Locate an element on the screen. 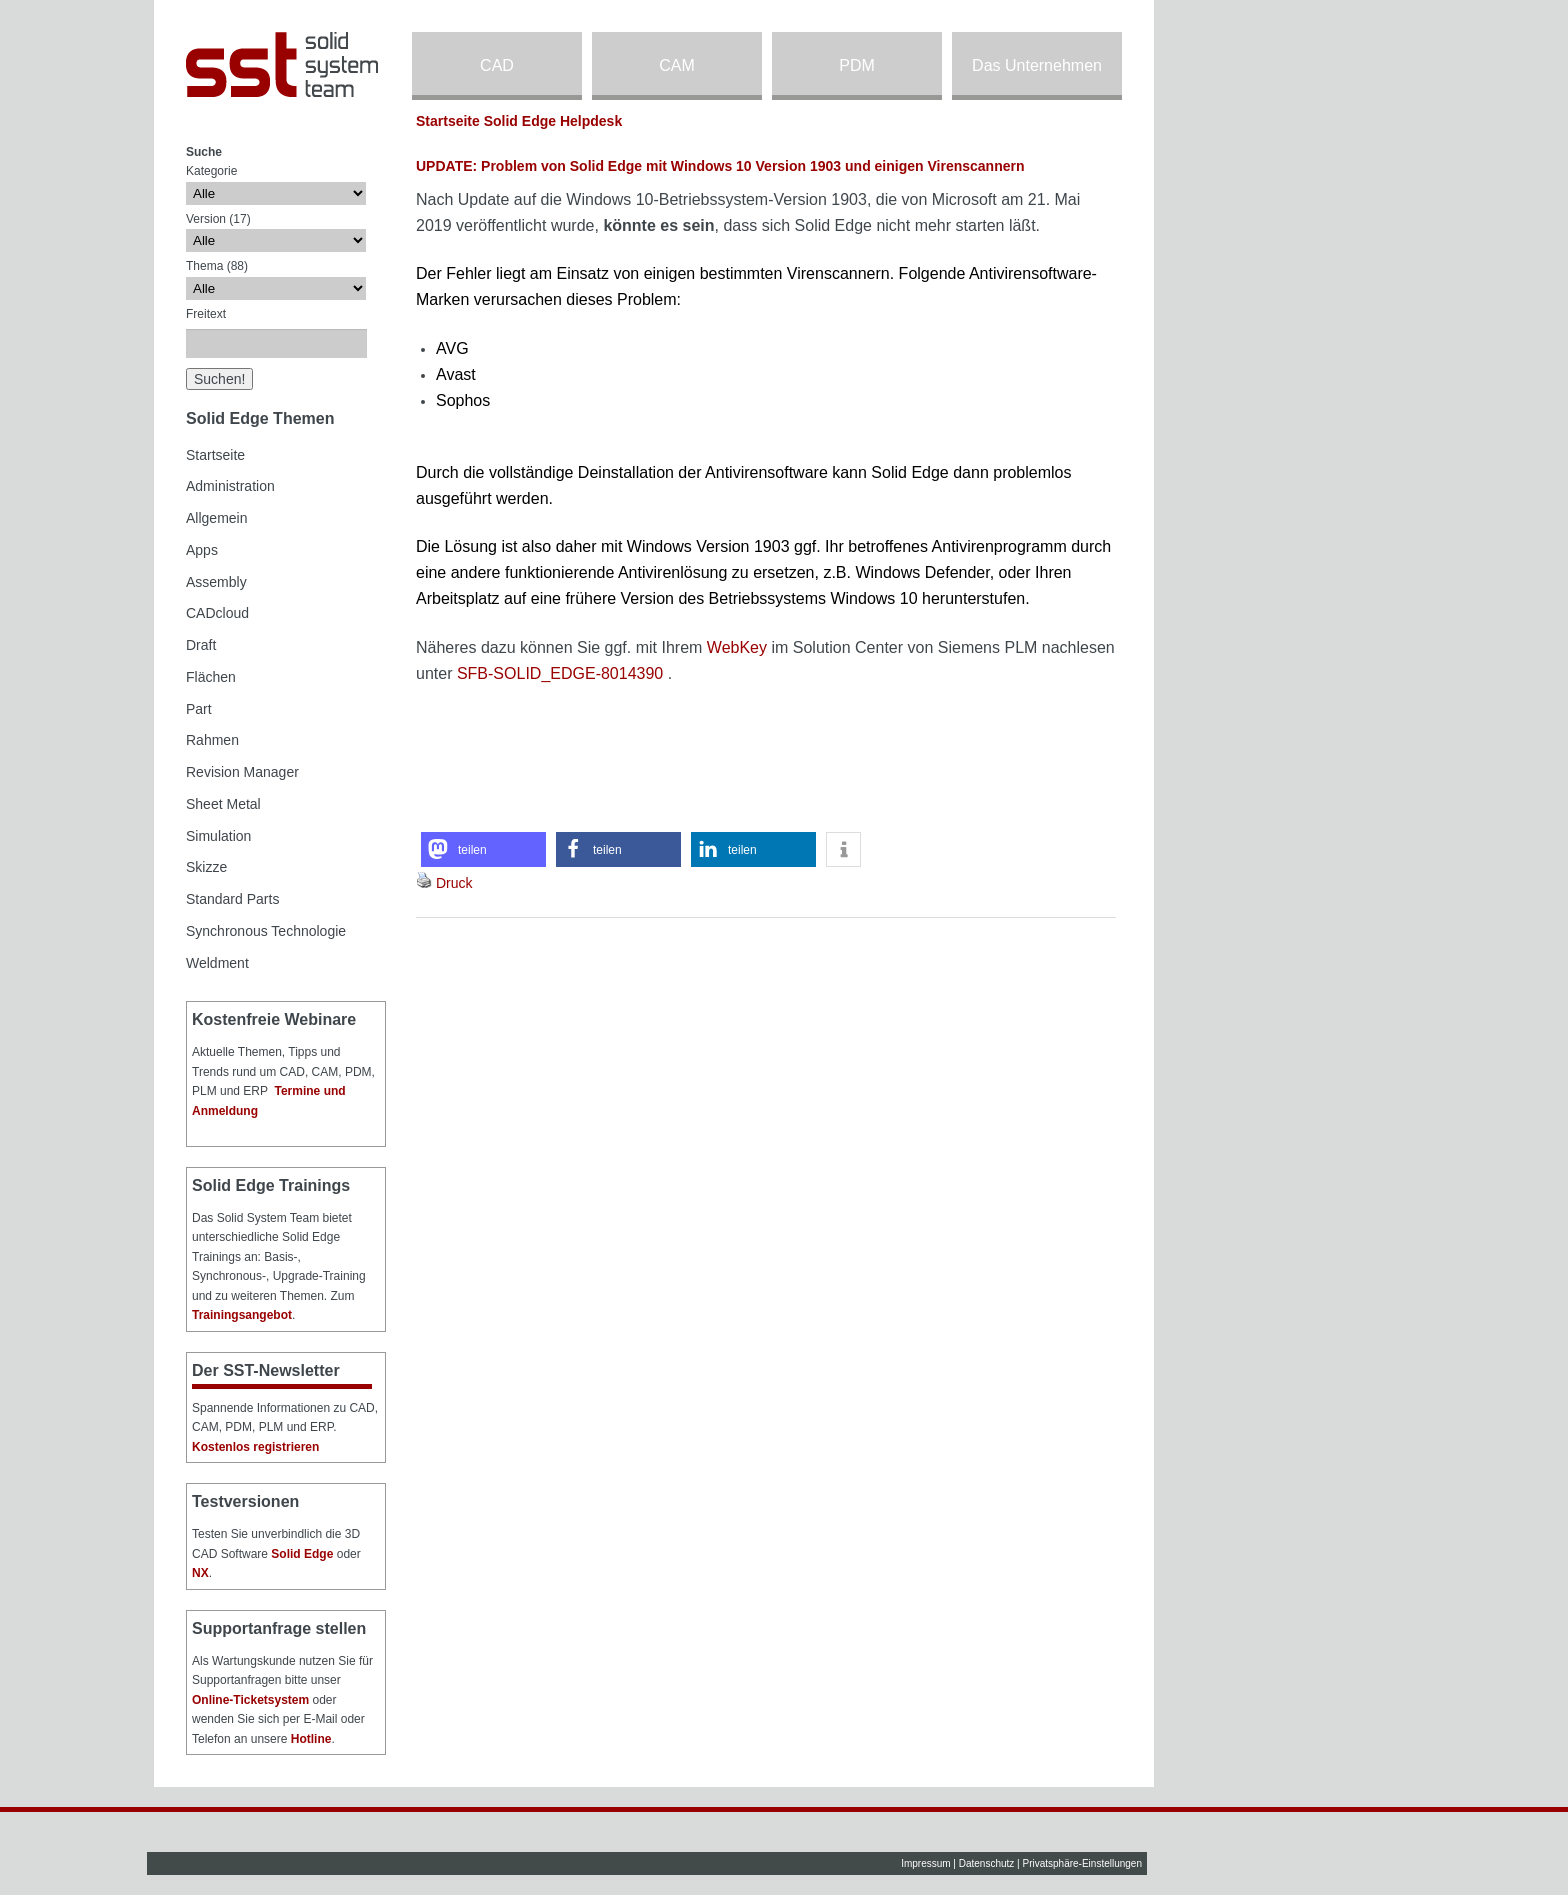  Part is located at coordinates (199, 709).